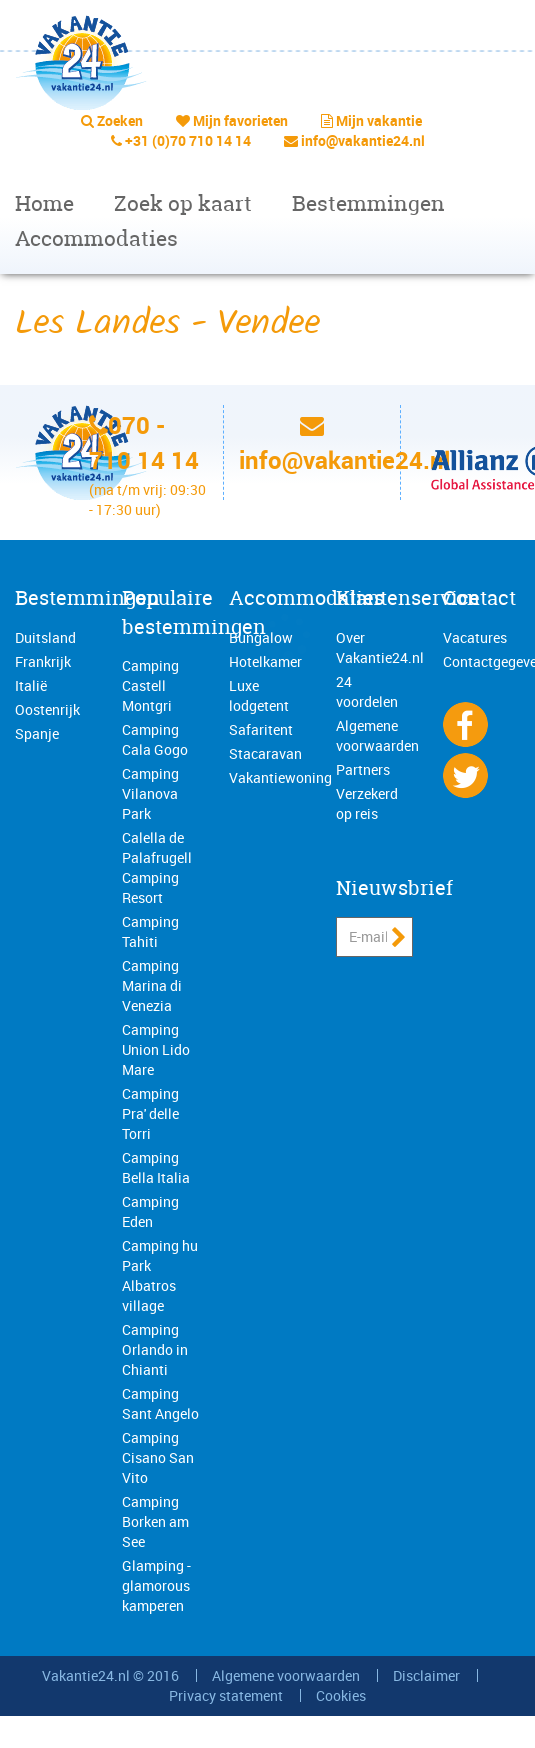 This screenshot has width=535, height=1748. What do you see at coordinates (45, 637) in the screenshot?
I see `Duitsland` at bounding box center [45, 637].